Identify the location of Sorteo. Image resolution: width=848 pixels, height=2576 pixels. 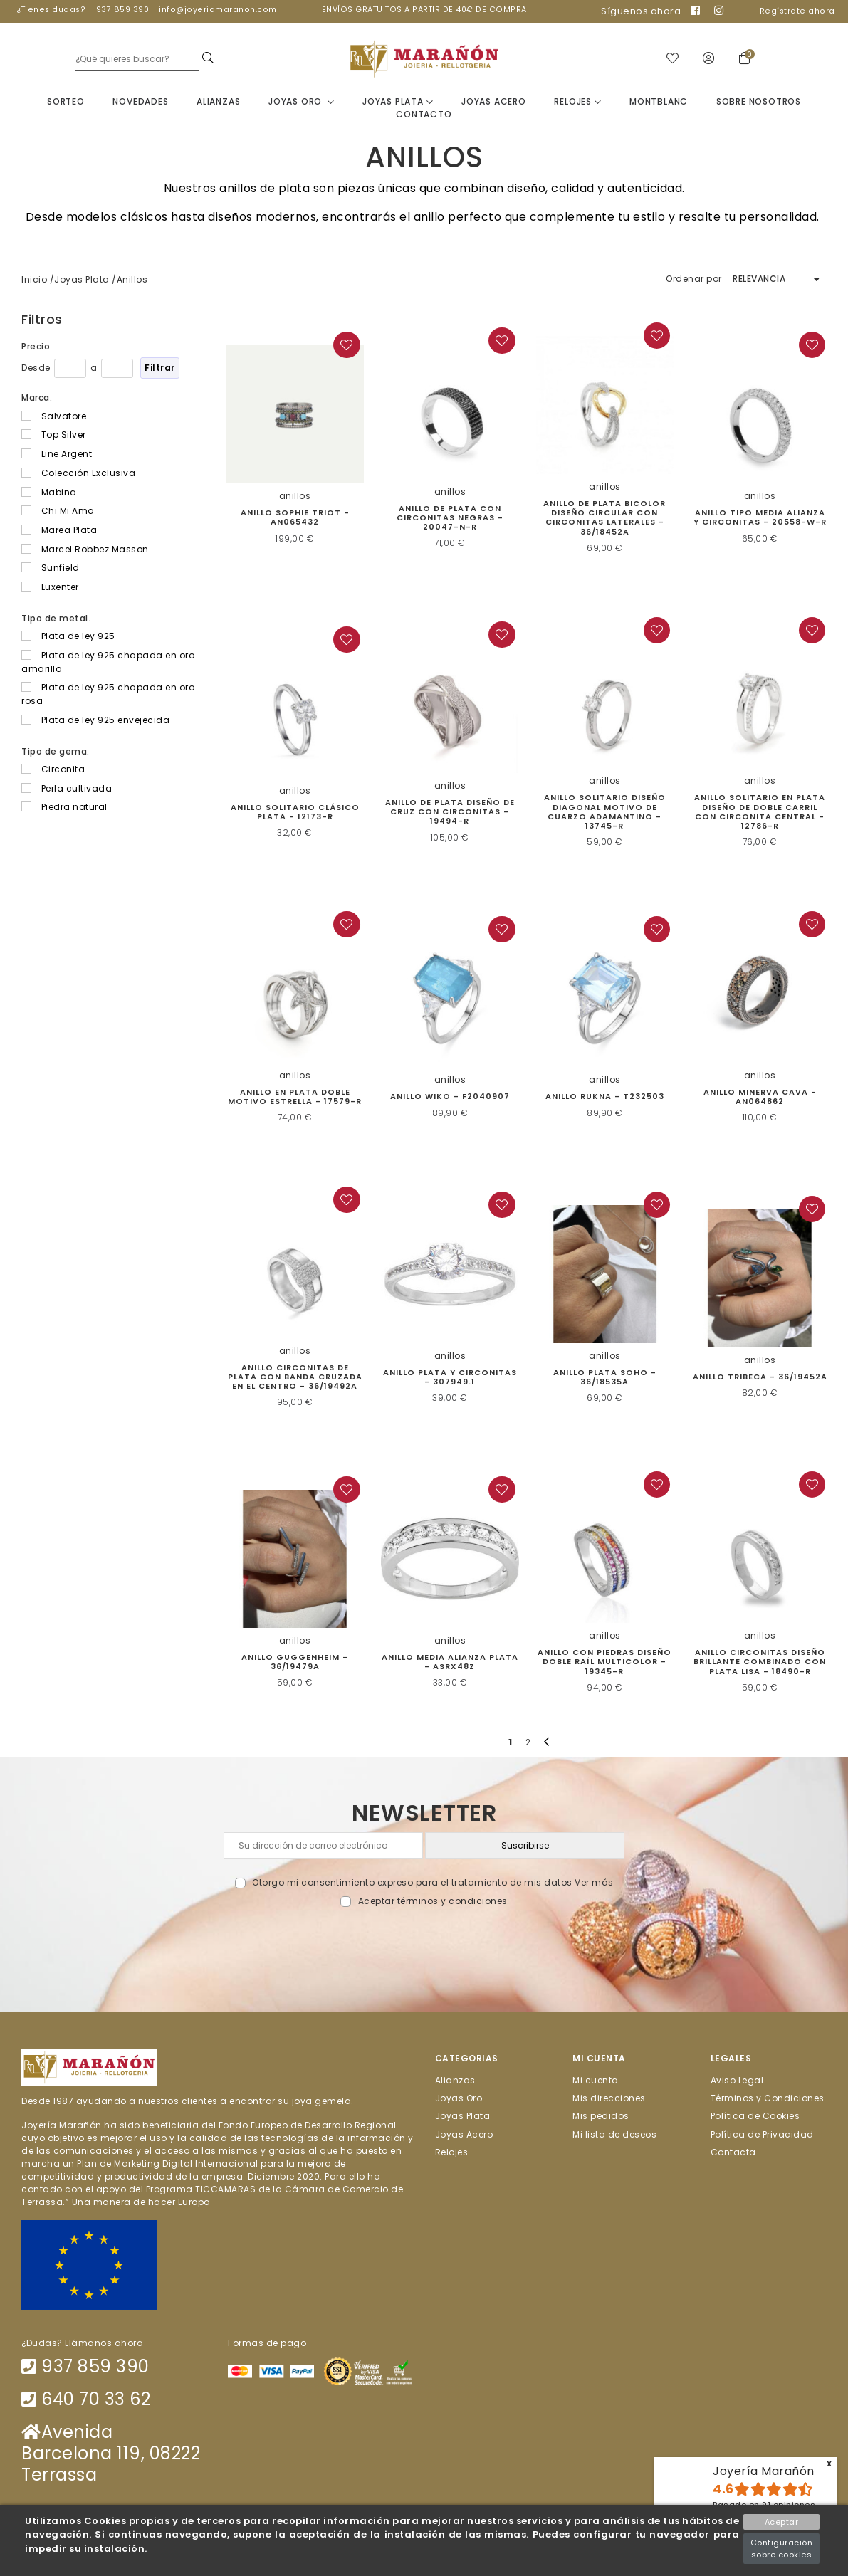
(66, 102).